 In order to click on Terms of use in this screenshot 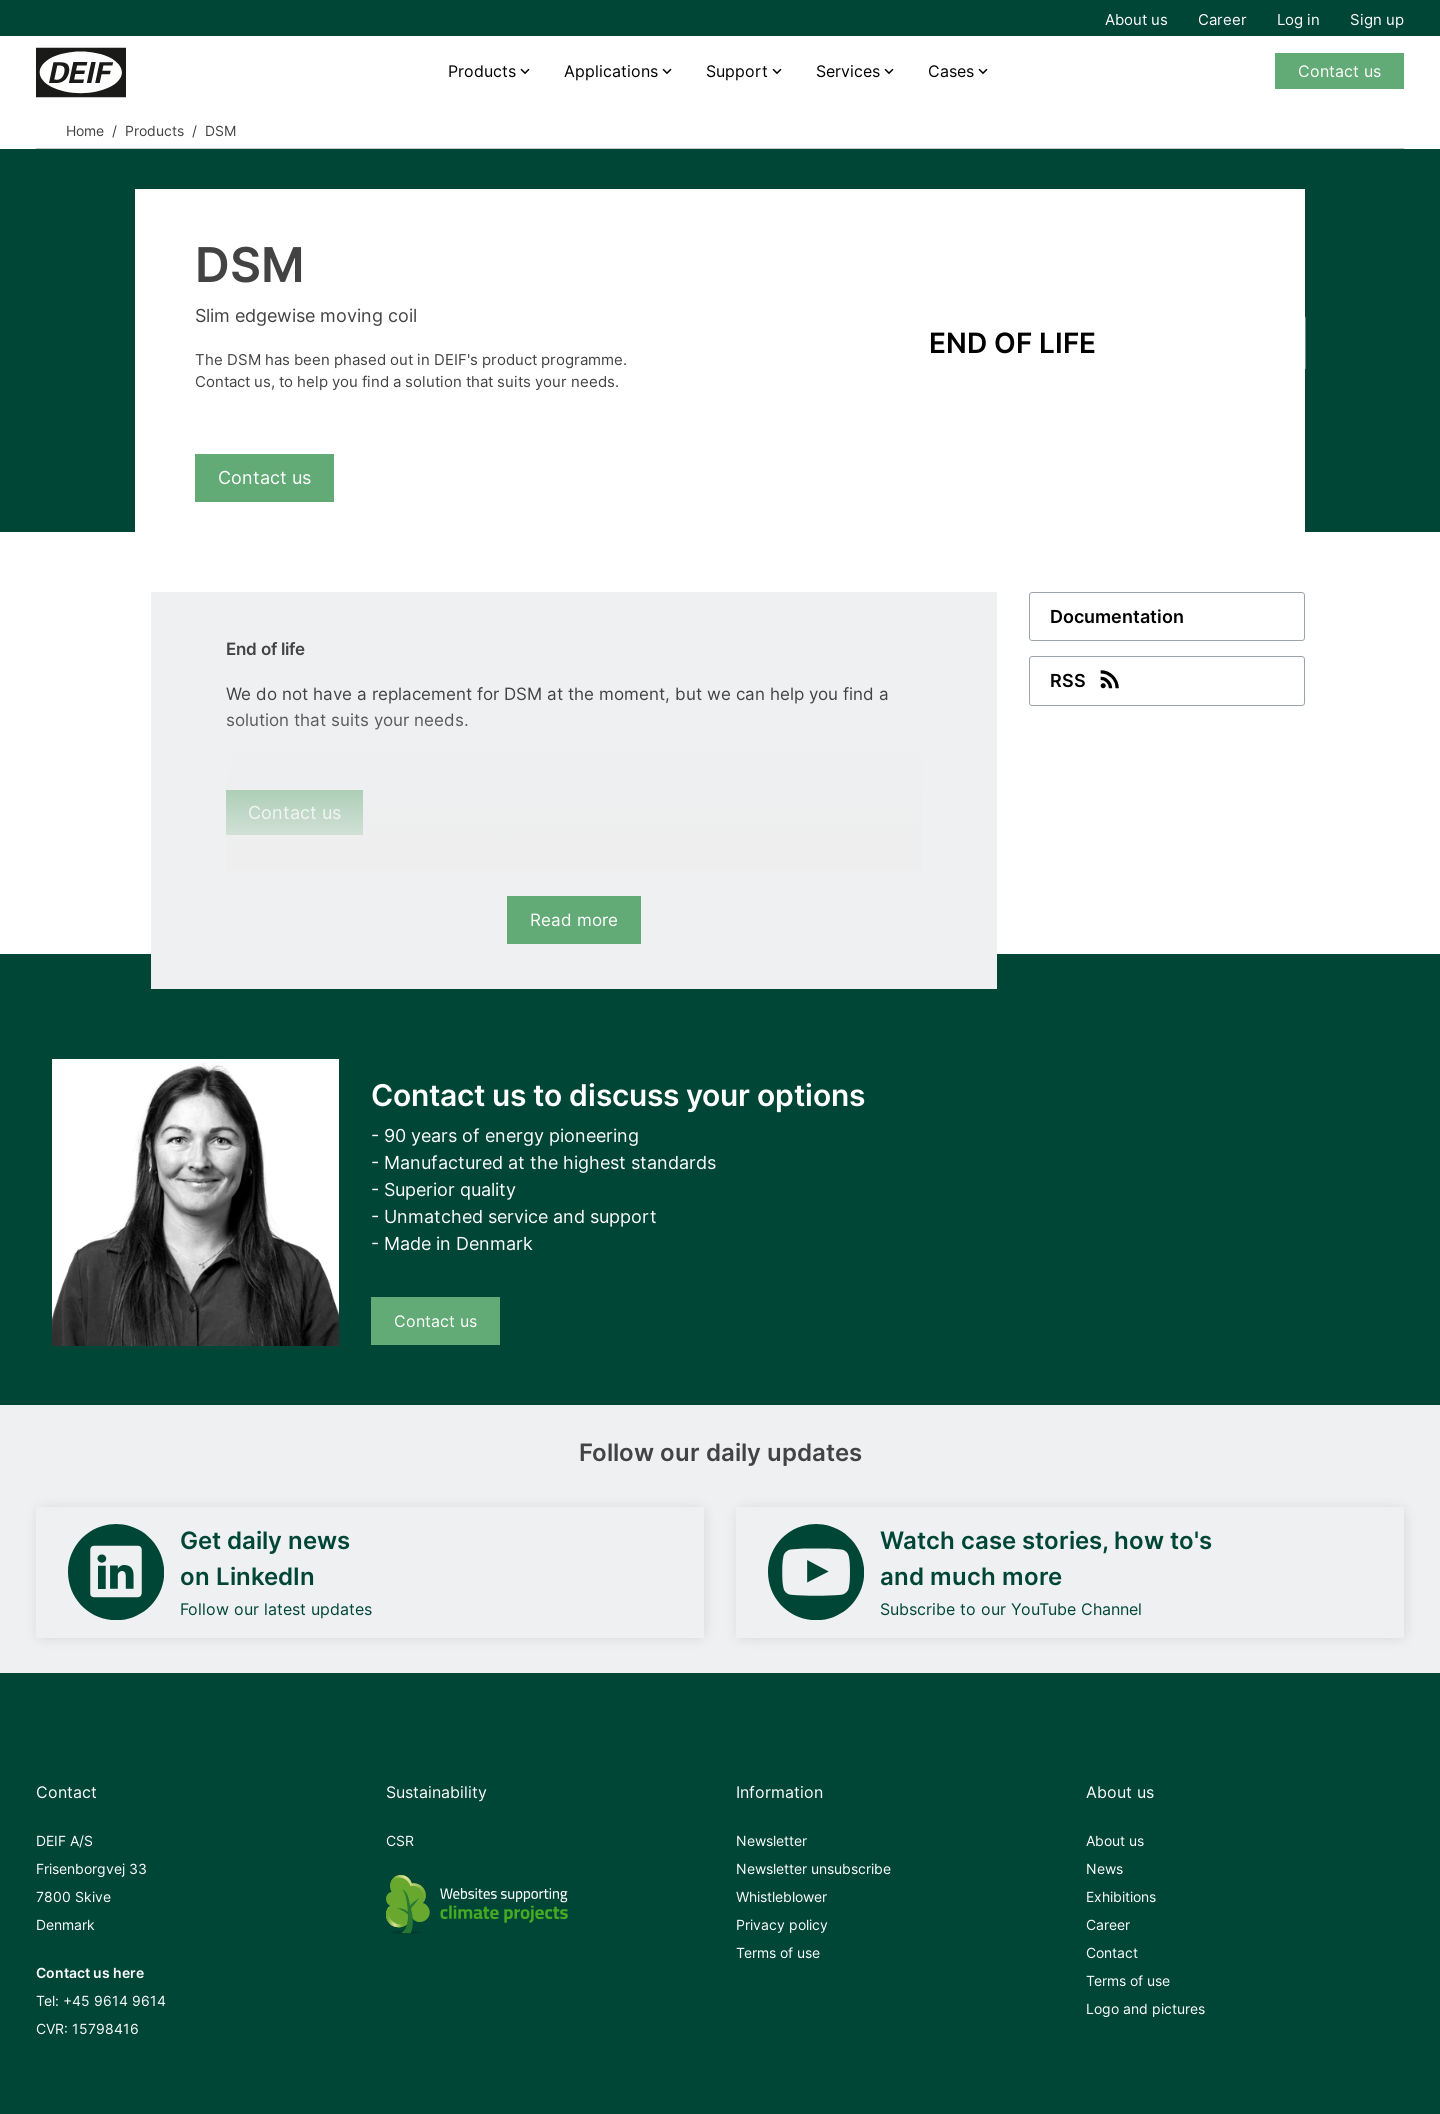, I will do `click(778, 1952)`.